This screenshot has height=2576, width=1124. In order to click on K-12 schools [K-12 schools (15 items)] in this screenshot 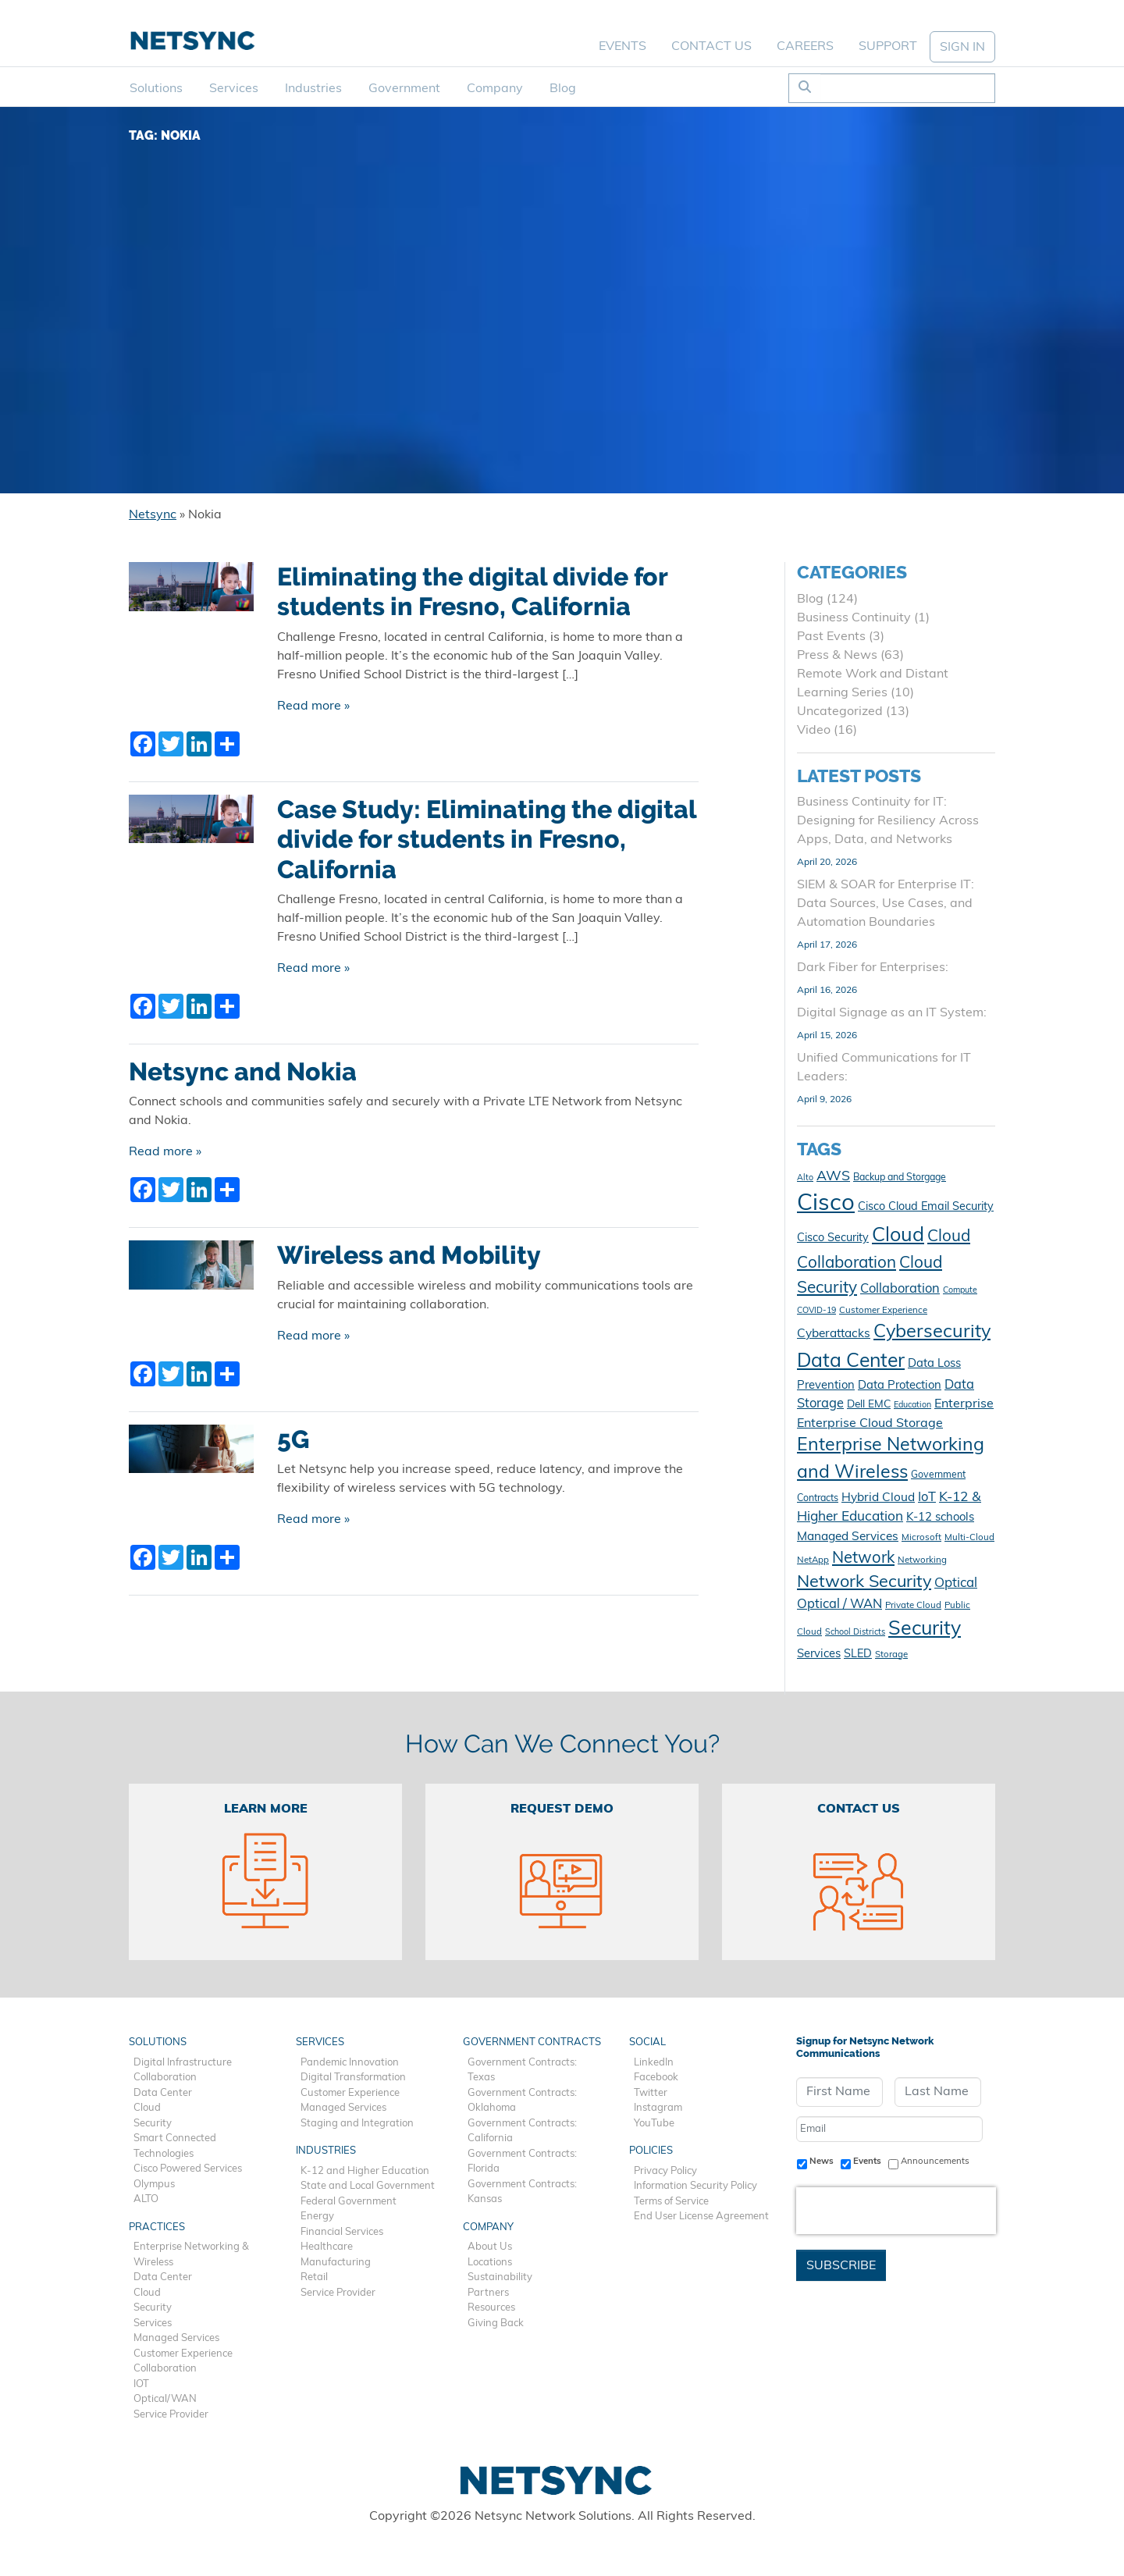, I will do `click(940, 1518)`.